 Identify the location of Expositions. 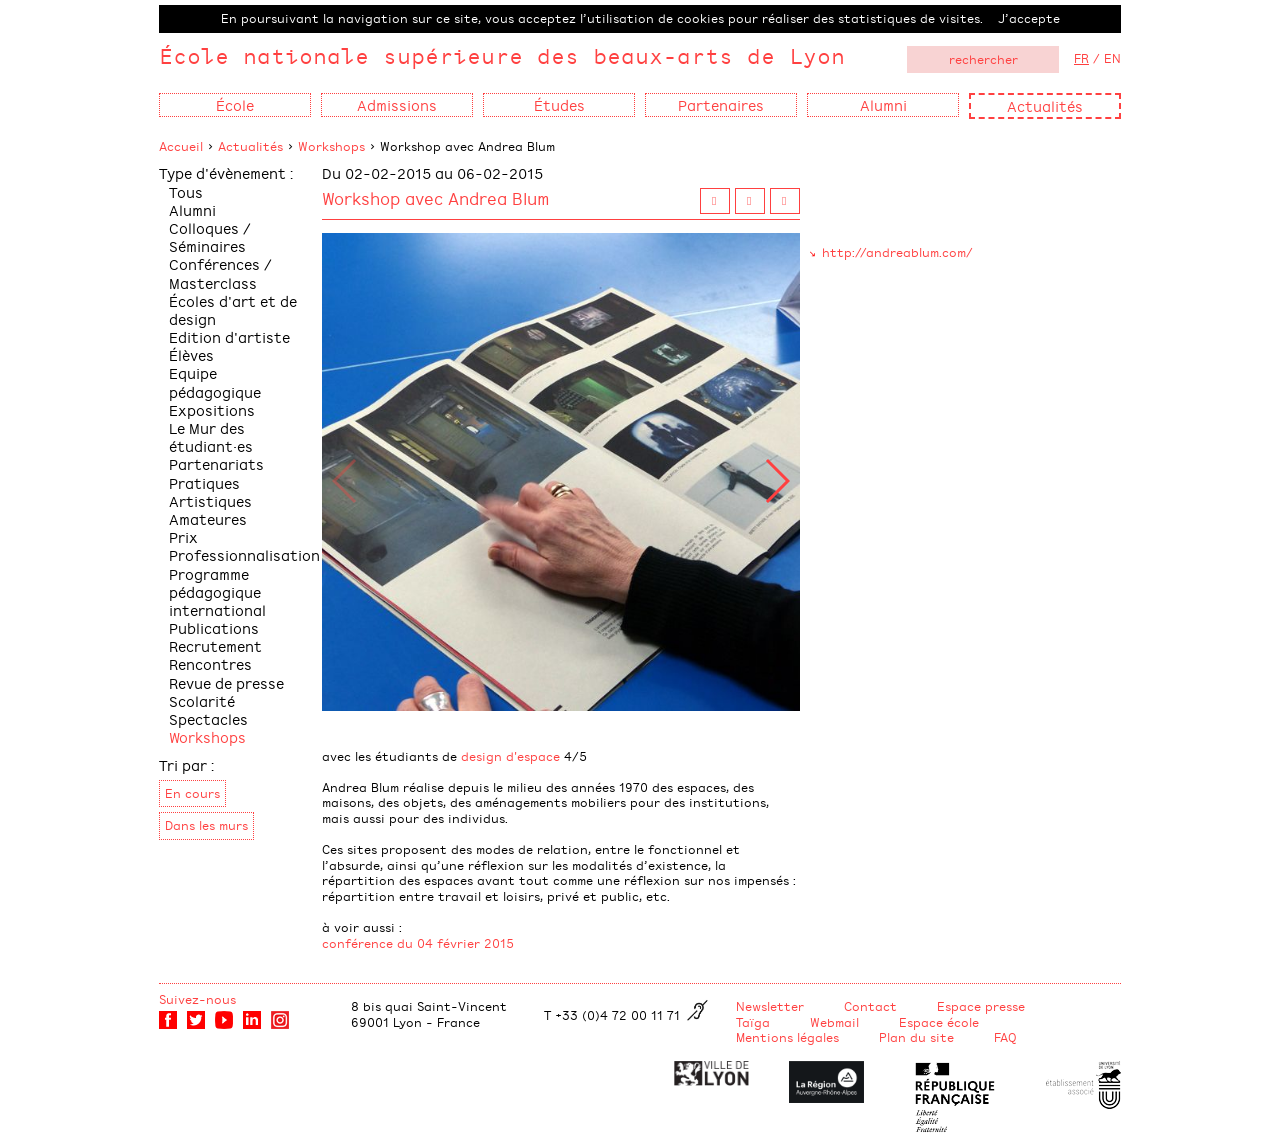
(212, 409).